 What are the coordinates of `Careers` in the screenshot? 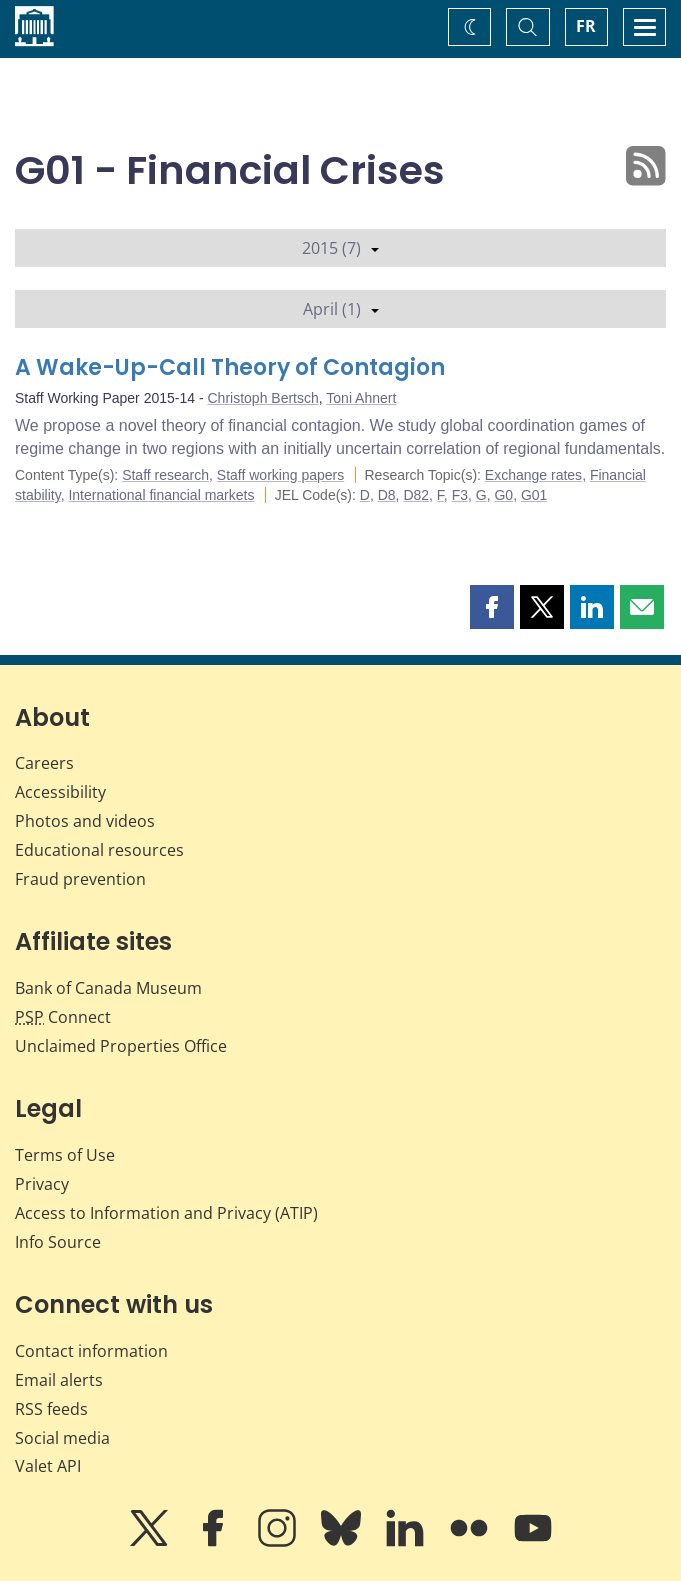 It's located at (44, 763).